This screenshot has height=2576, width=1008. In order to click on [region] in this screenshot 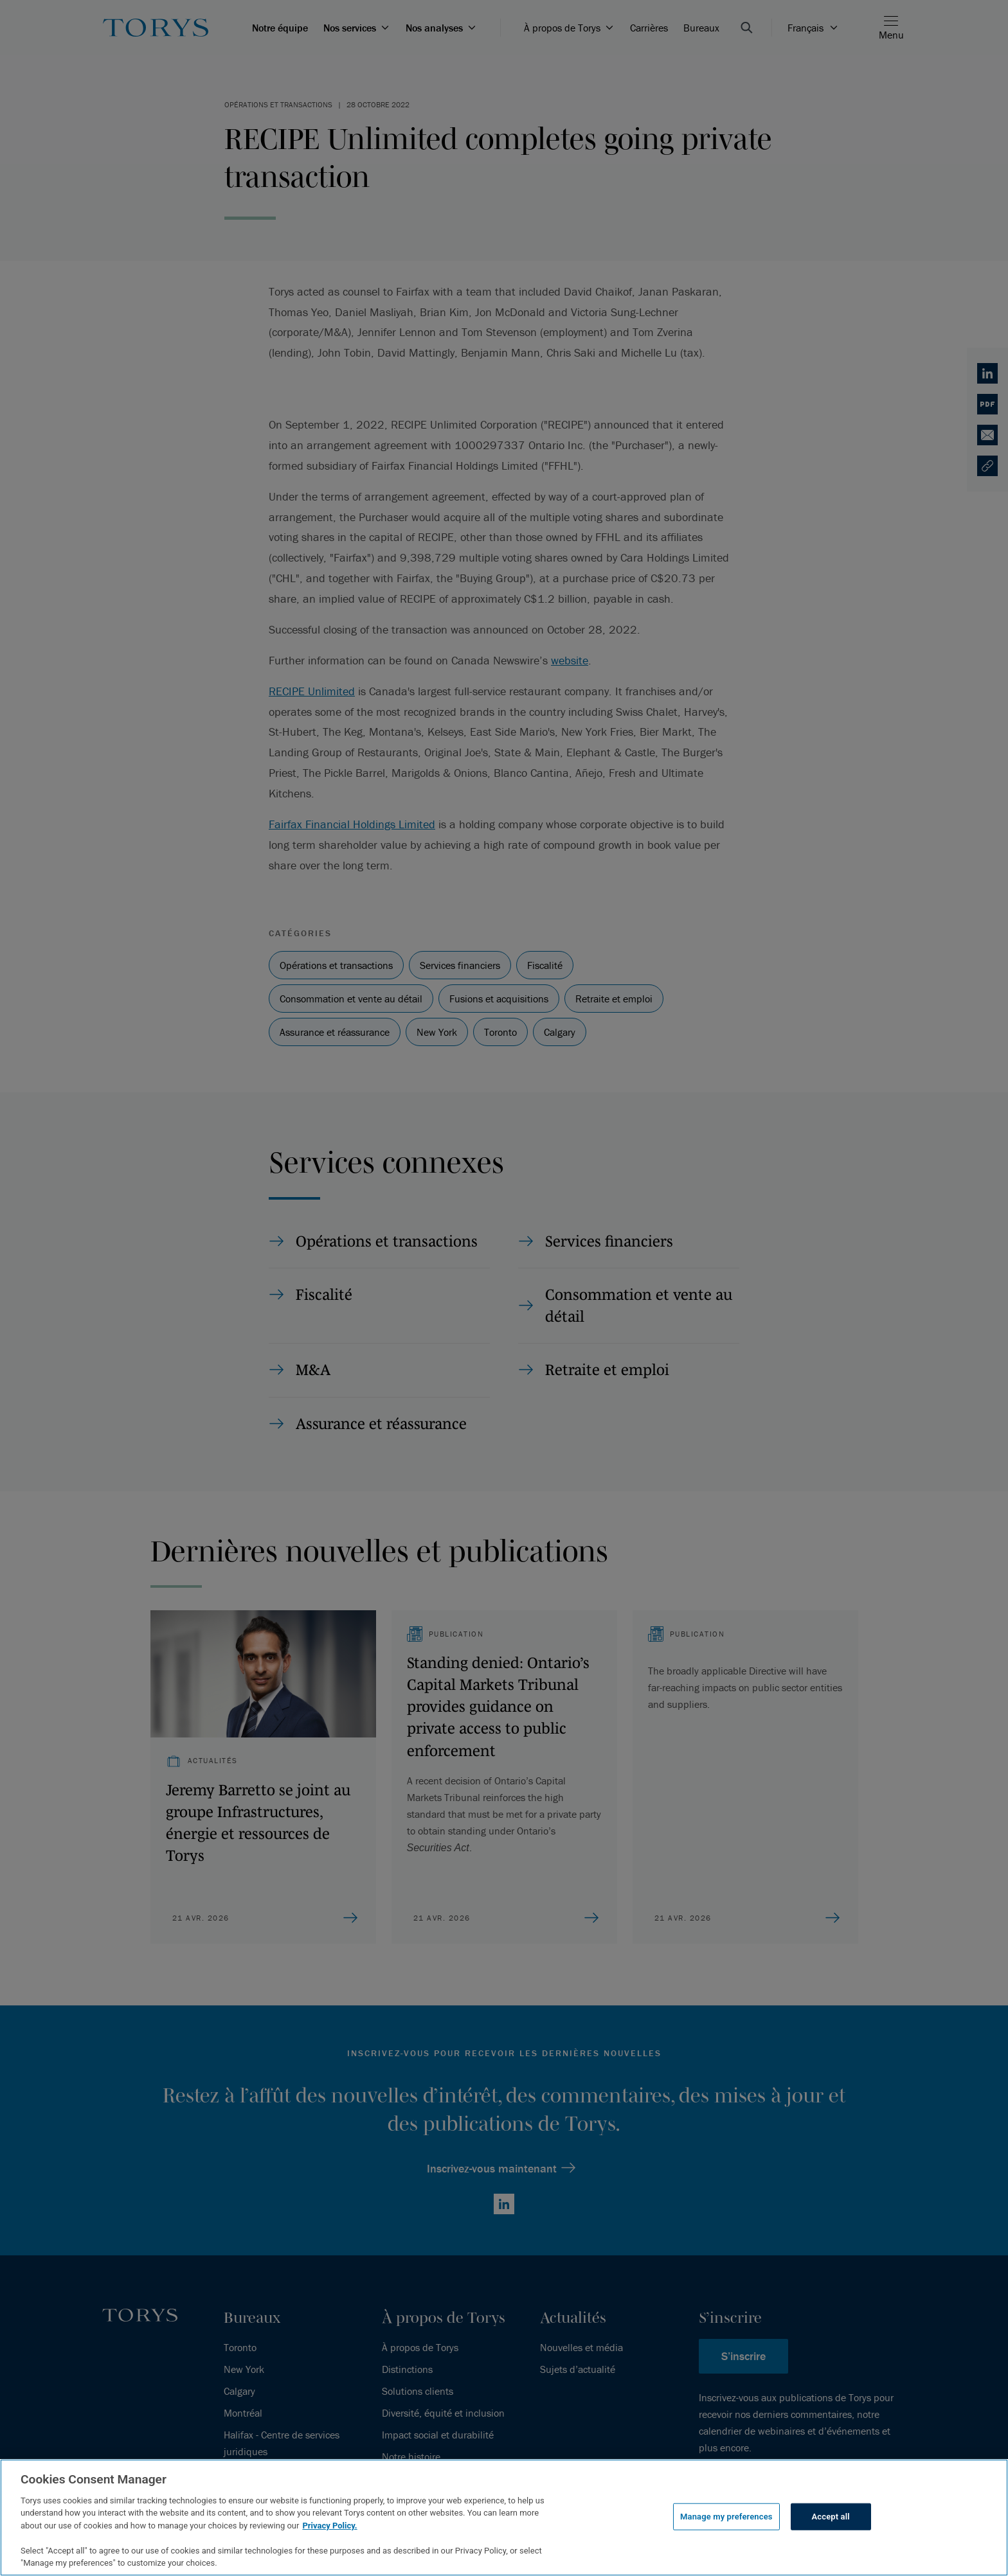, I will do `click(504, 2517)`.